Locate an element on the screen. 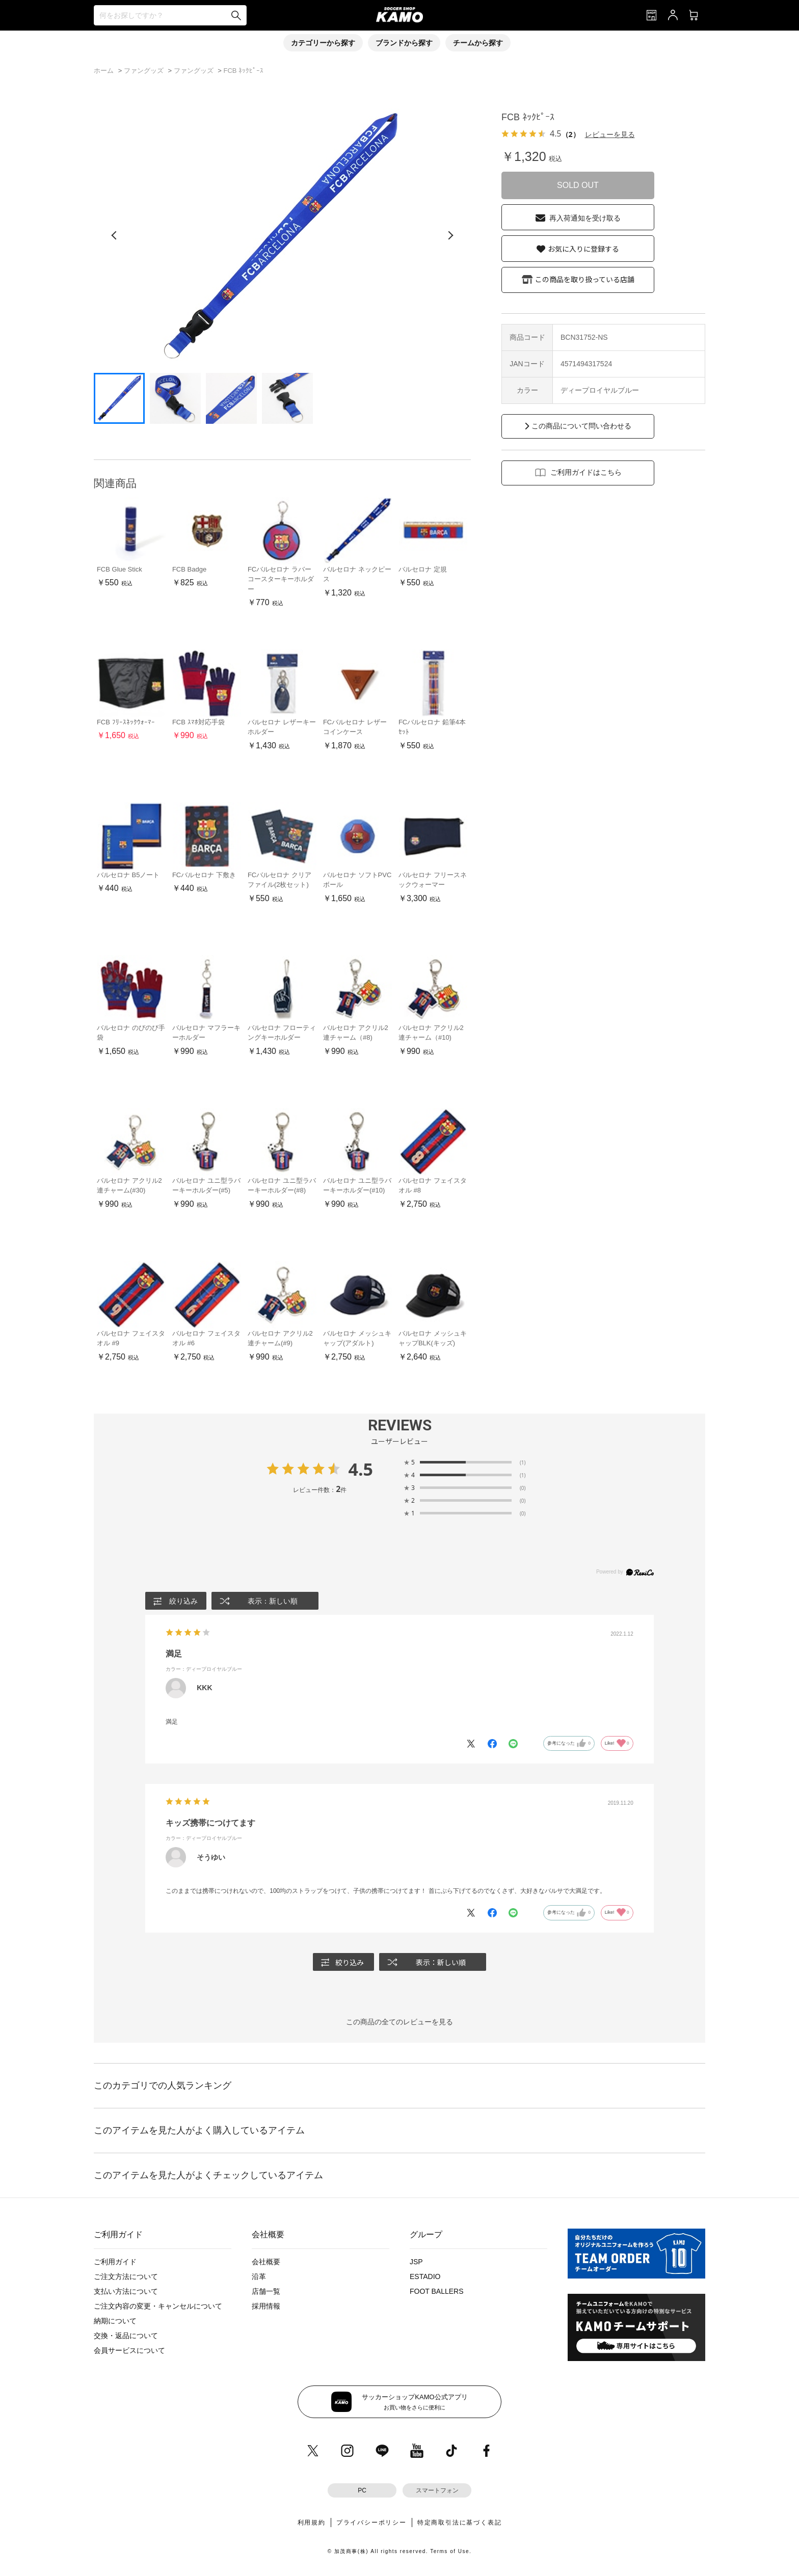 This screenshot has height=2576, width=799. ご利用ガイドはこちら is located at coordinates (586, 472).